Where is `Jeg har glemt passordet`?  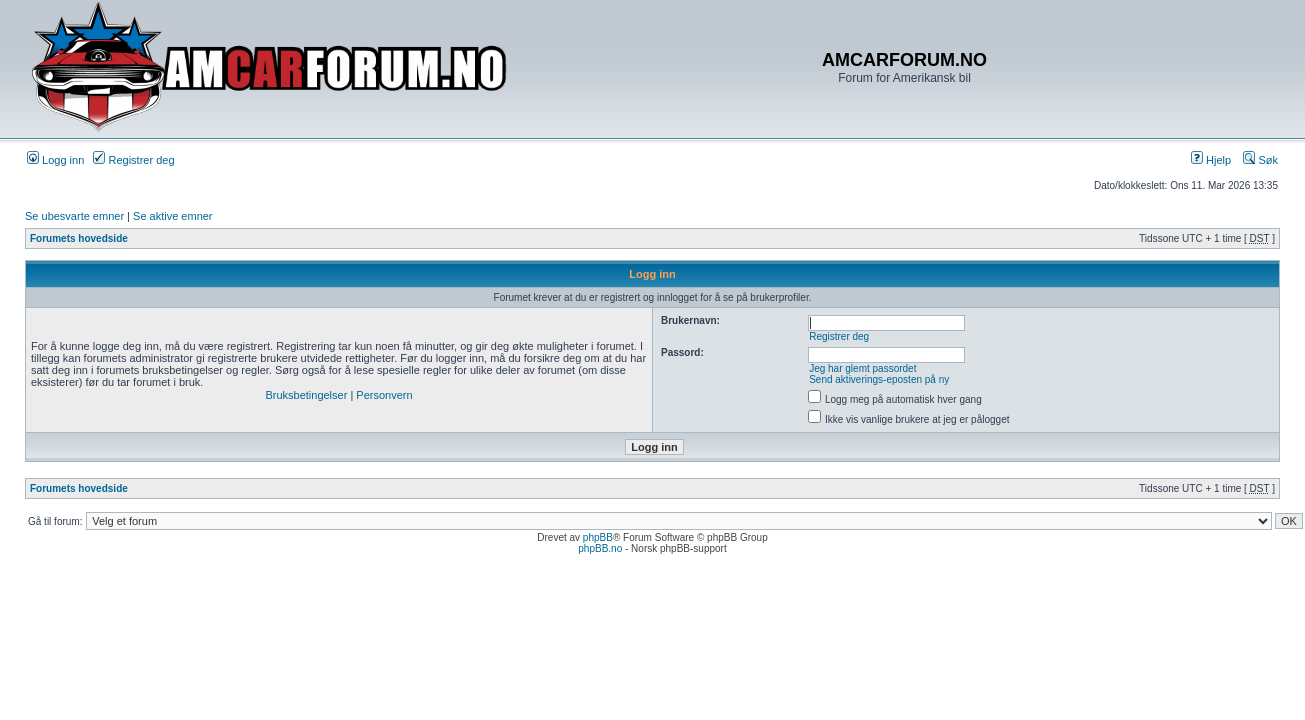 Jeg har glemt passordet is located at coordinates (862, 368).